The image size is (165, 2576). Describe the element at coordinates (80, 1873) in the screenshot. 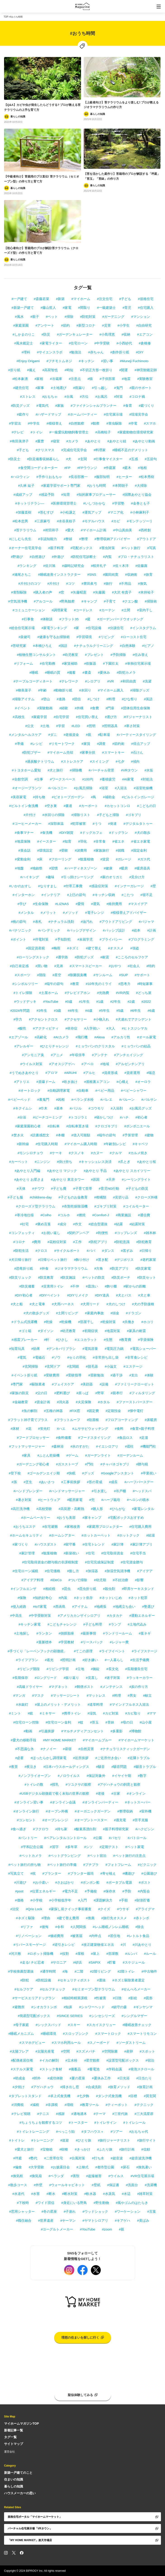

I see `#プランター栽培` at that location.